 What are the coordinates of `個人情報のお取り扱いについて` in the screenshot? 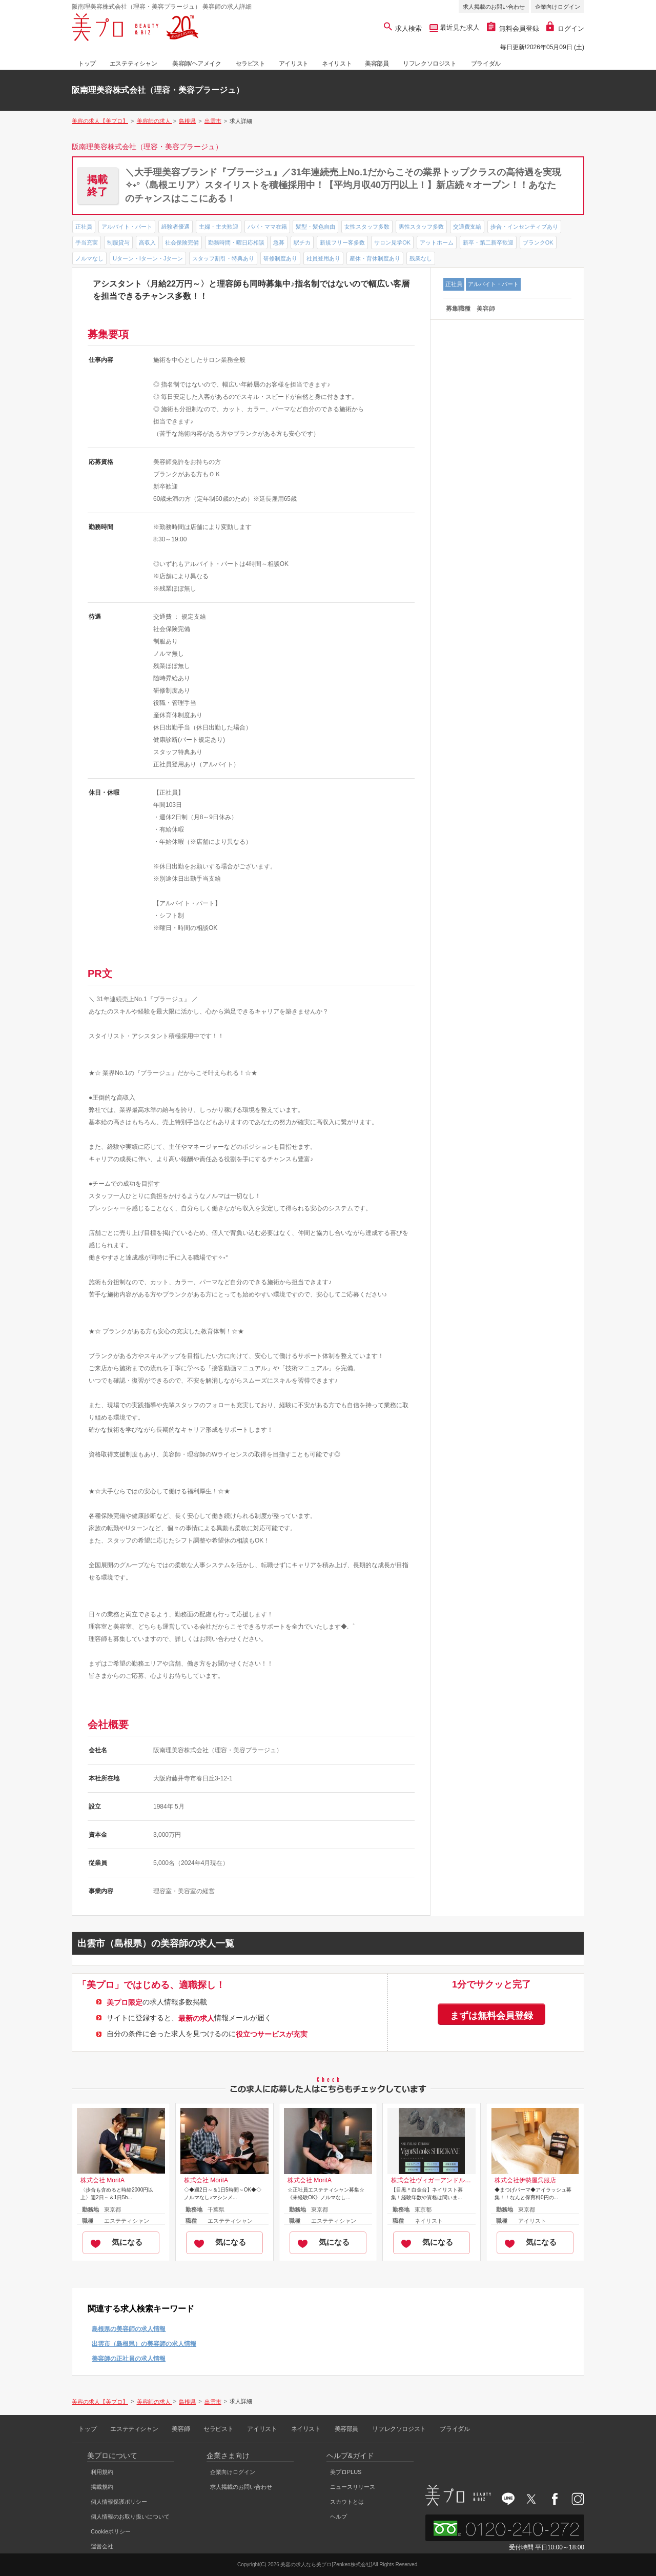 It's located at (130, 2516).